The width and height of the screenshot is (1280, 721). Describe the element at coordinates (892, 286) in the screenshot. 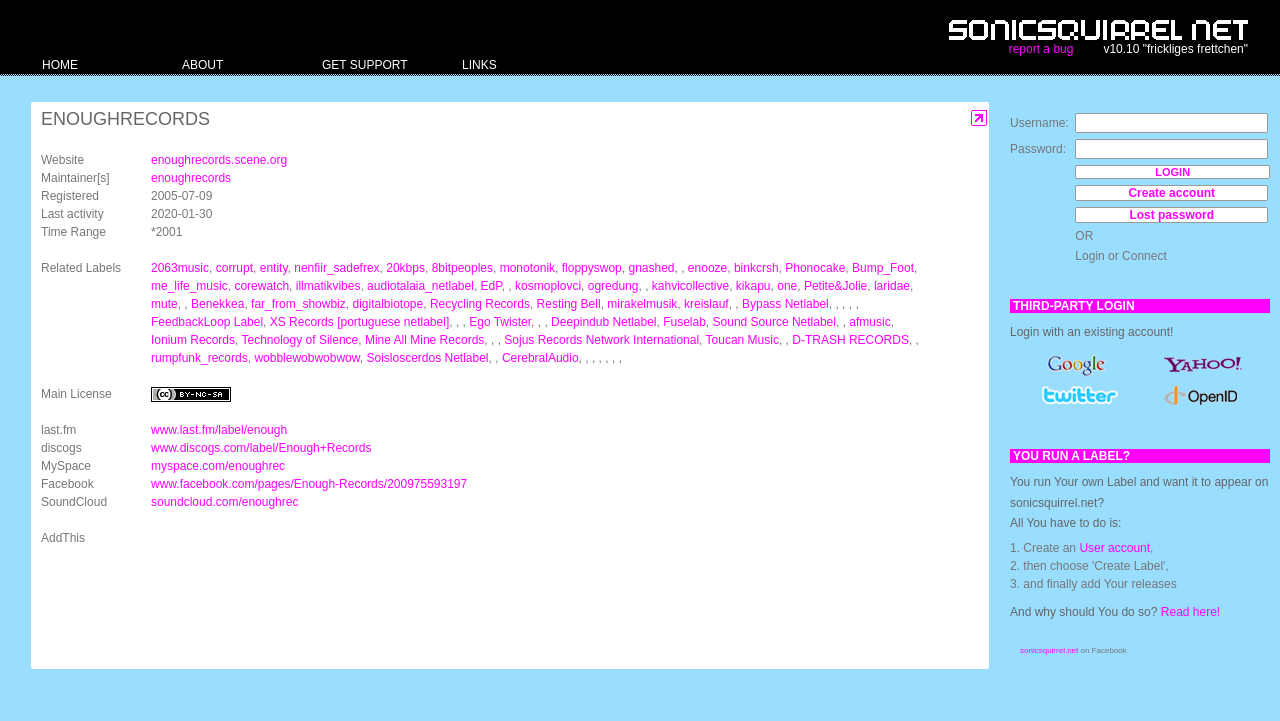

I see `laridae` at that location.